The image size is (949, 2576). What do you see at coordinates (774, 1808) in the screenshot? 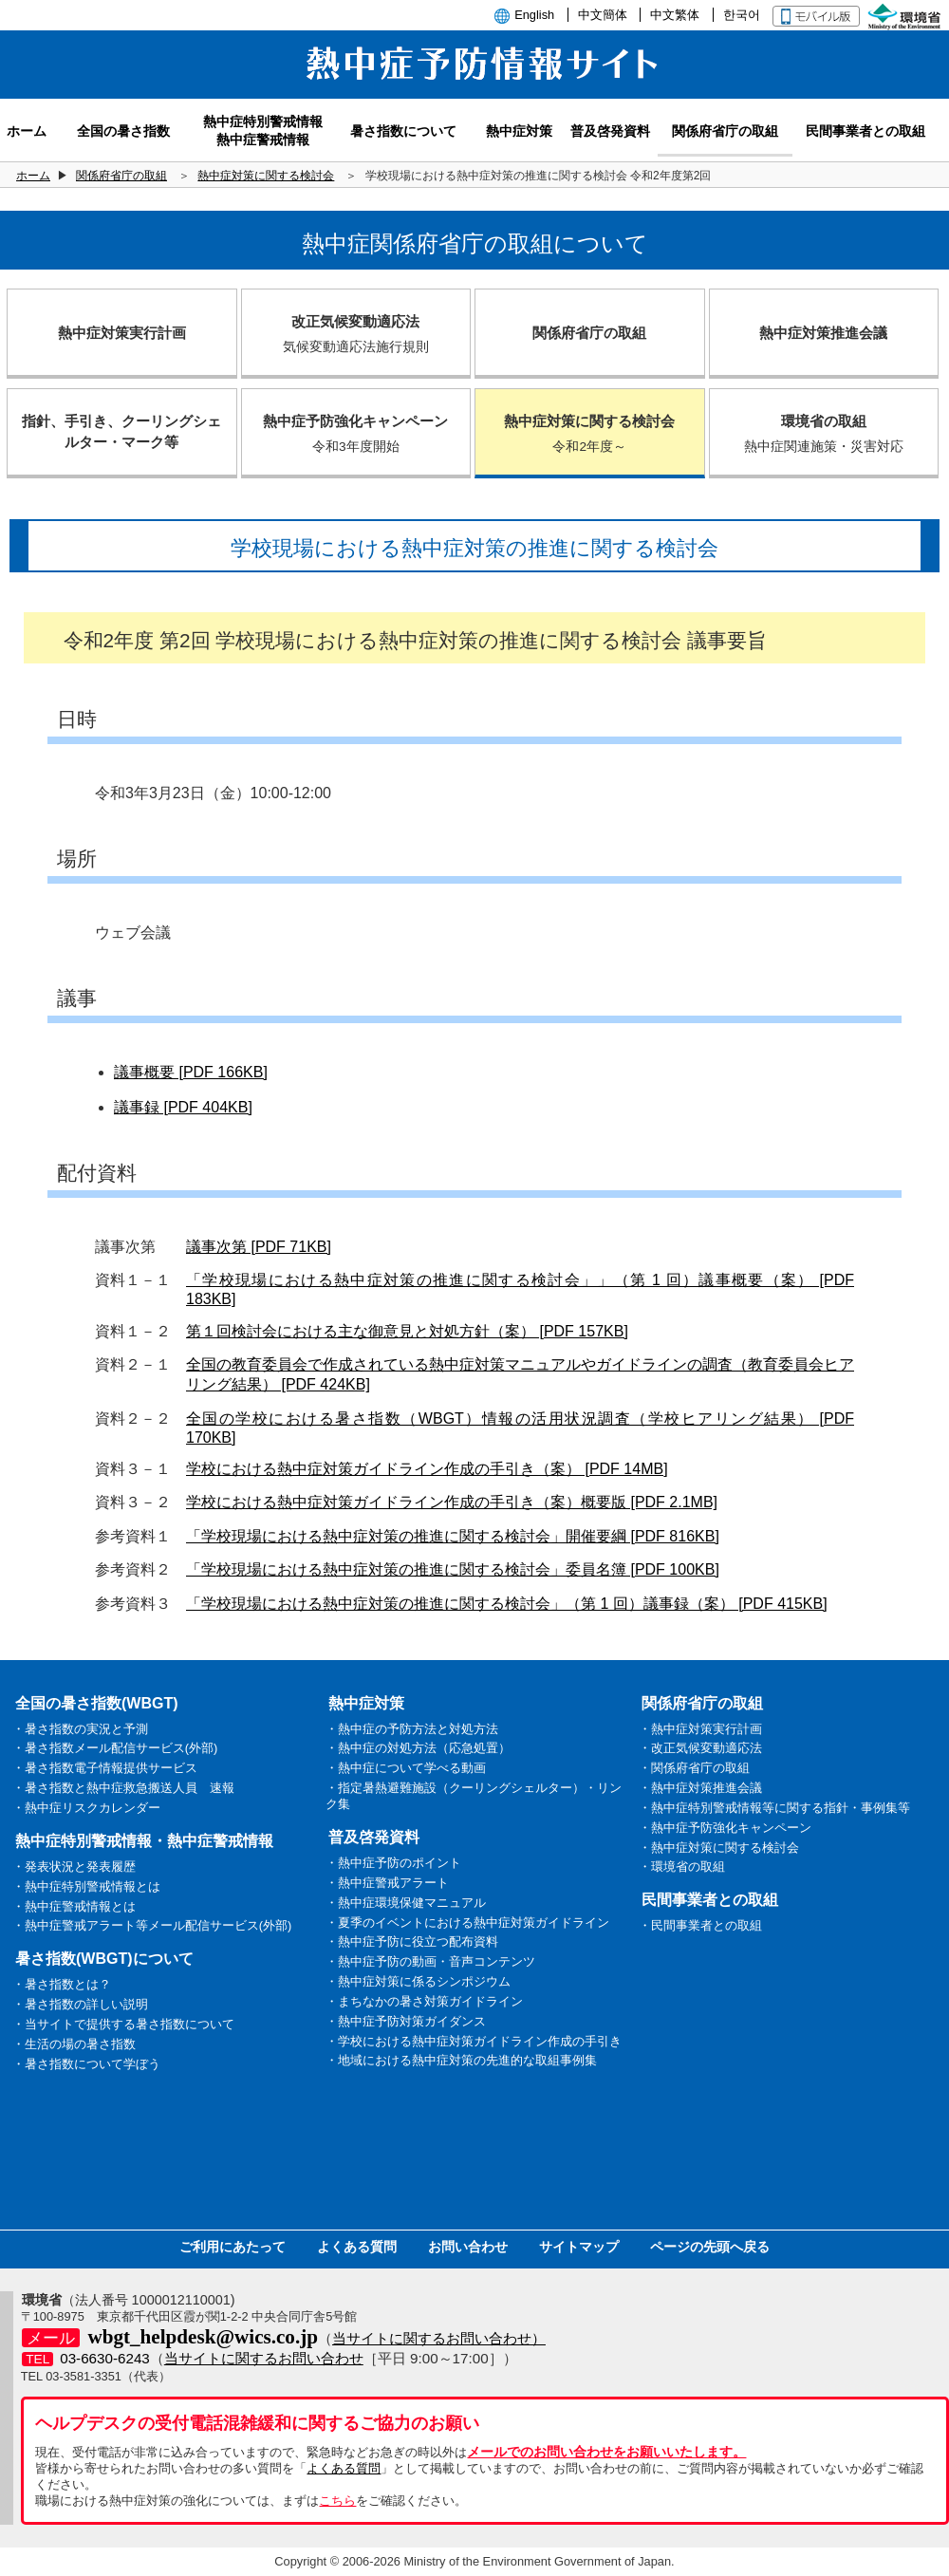
I see `・熱中症特別警戒情報等に関する指針・事例集等` at bounding box center [774, 1808].